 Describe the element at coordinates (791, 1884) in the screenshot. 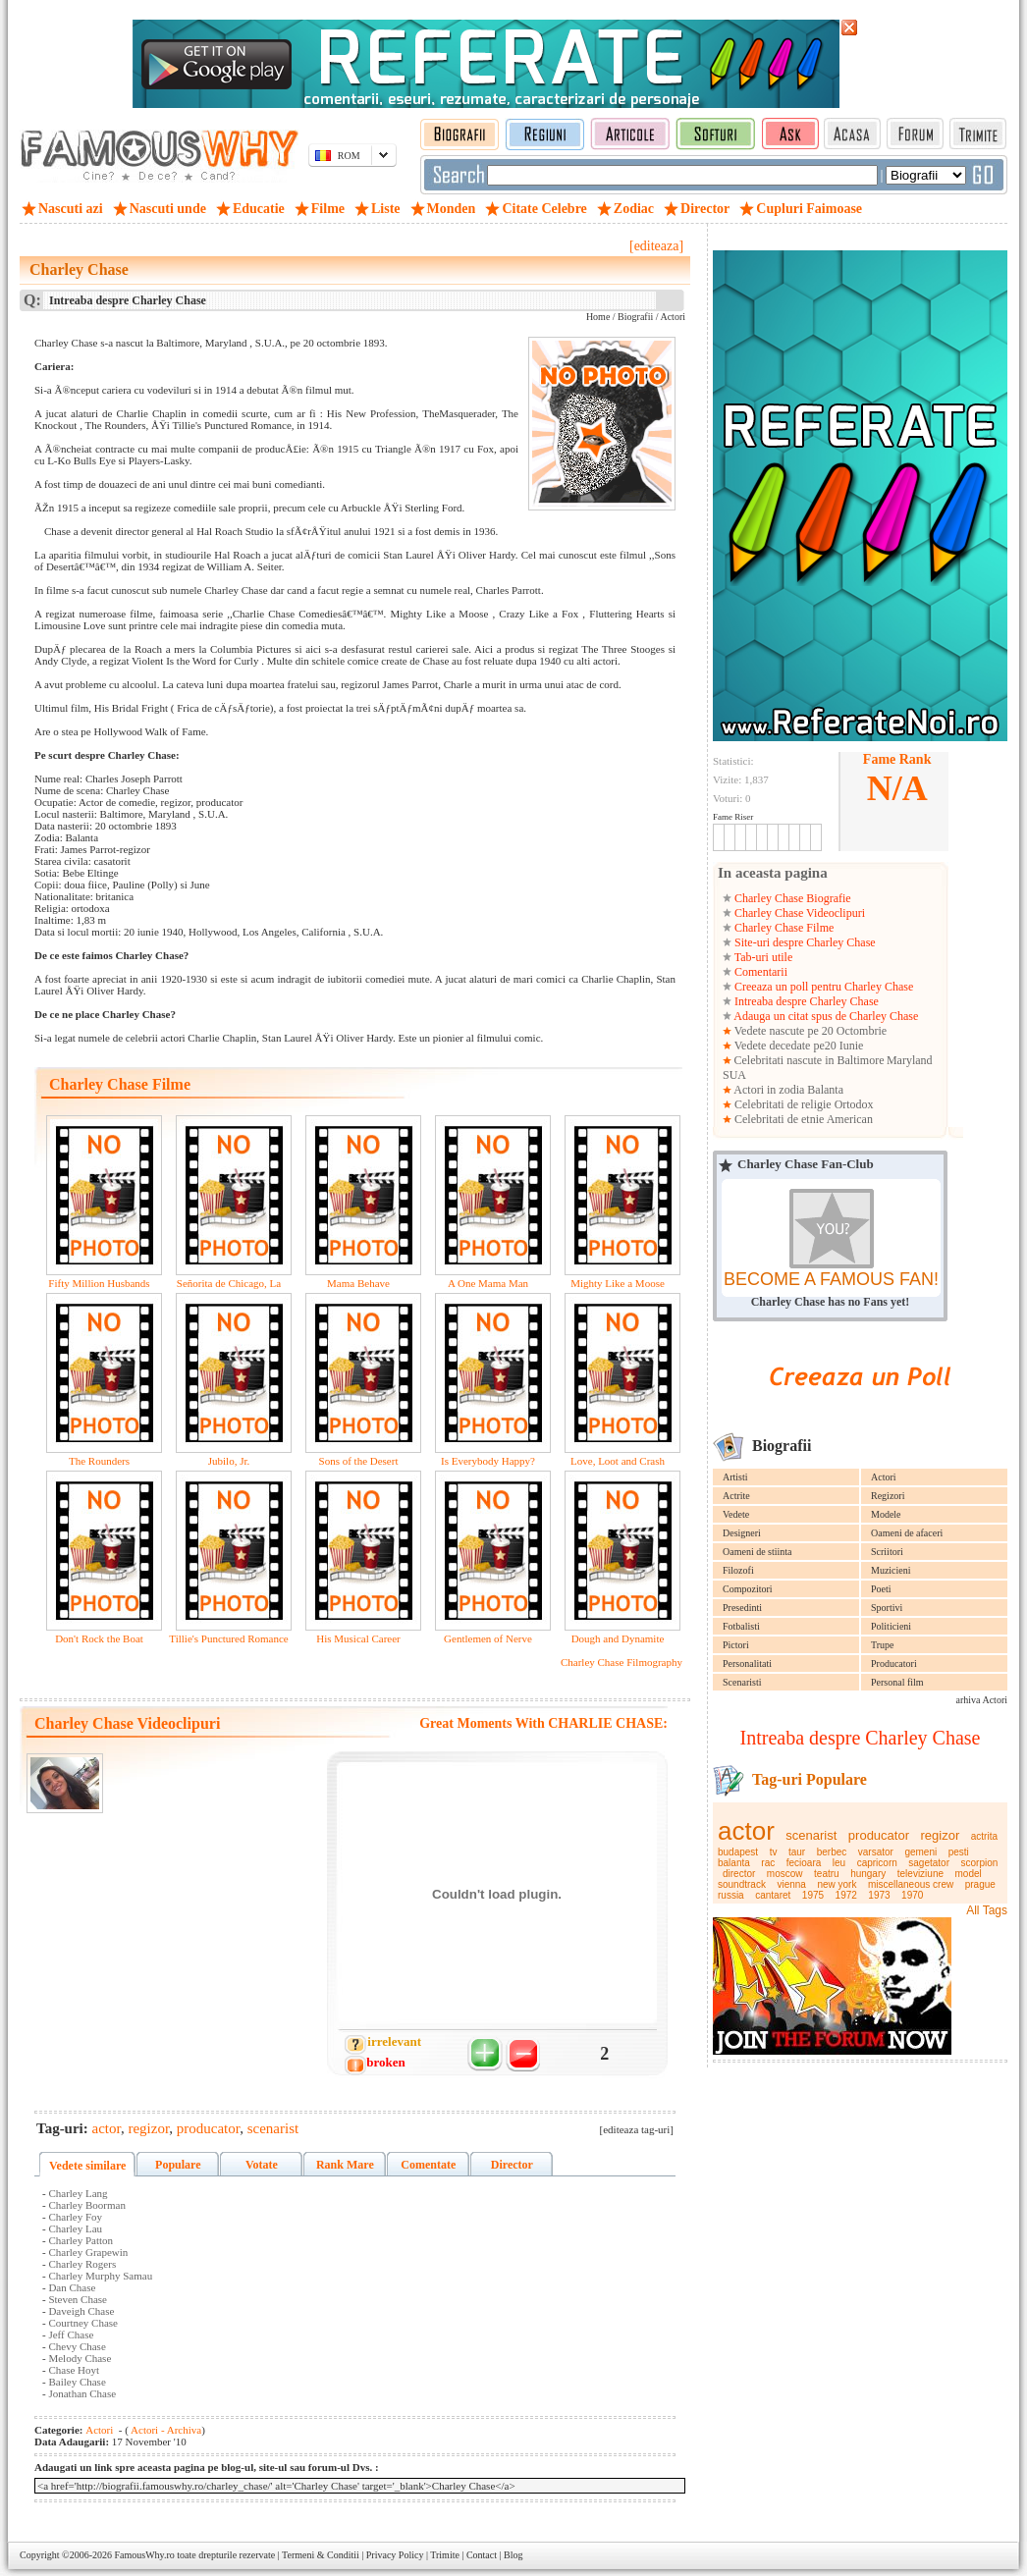

I see `vienna` at that location.